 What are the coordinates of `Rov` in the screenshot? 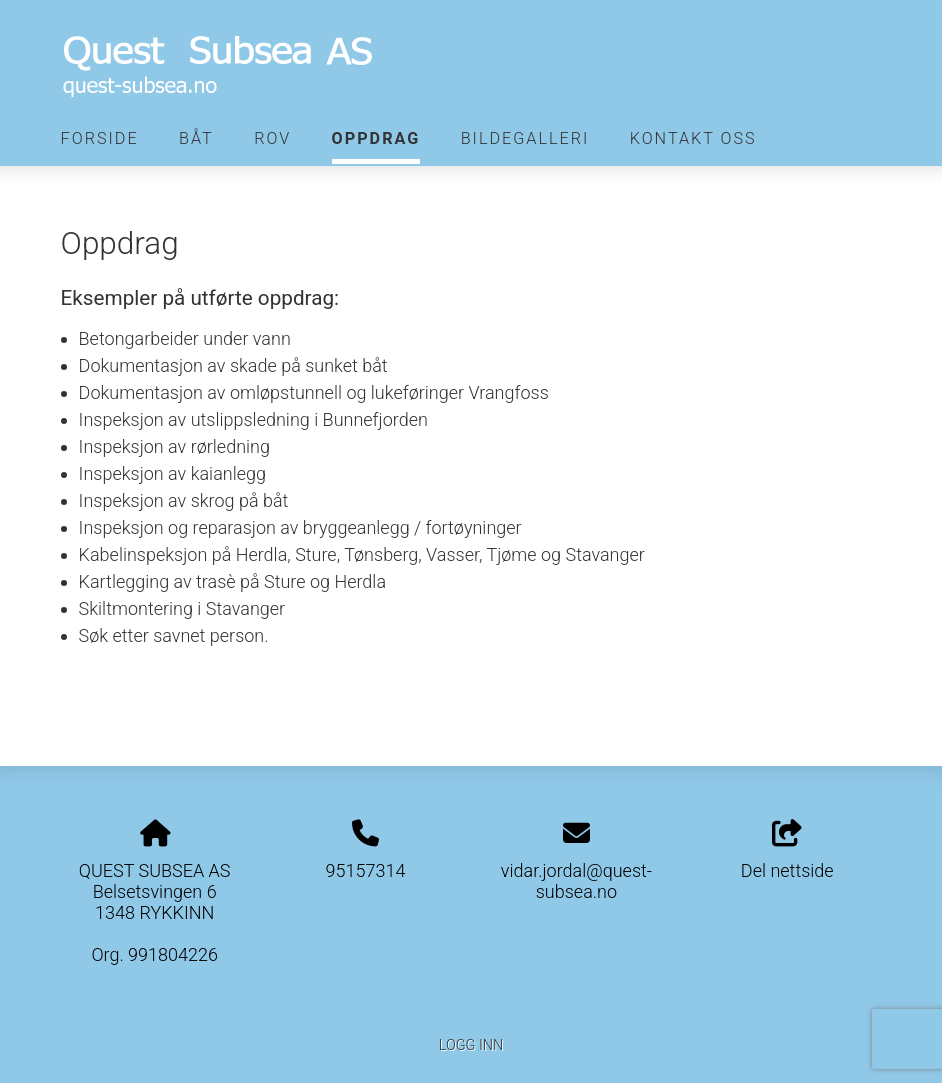 It's located at (272, 138).